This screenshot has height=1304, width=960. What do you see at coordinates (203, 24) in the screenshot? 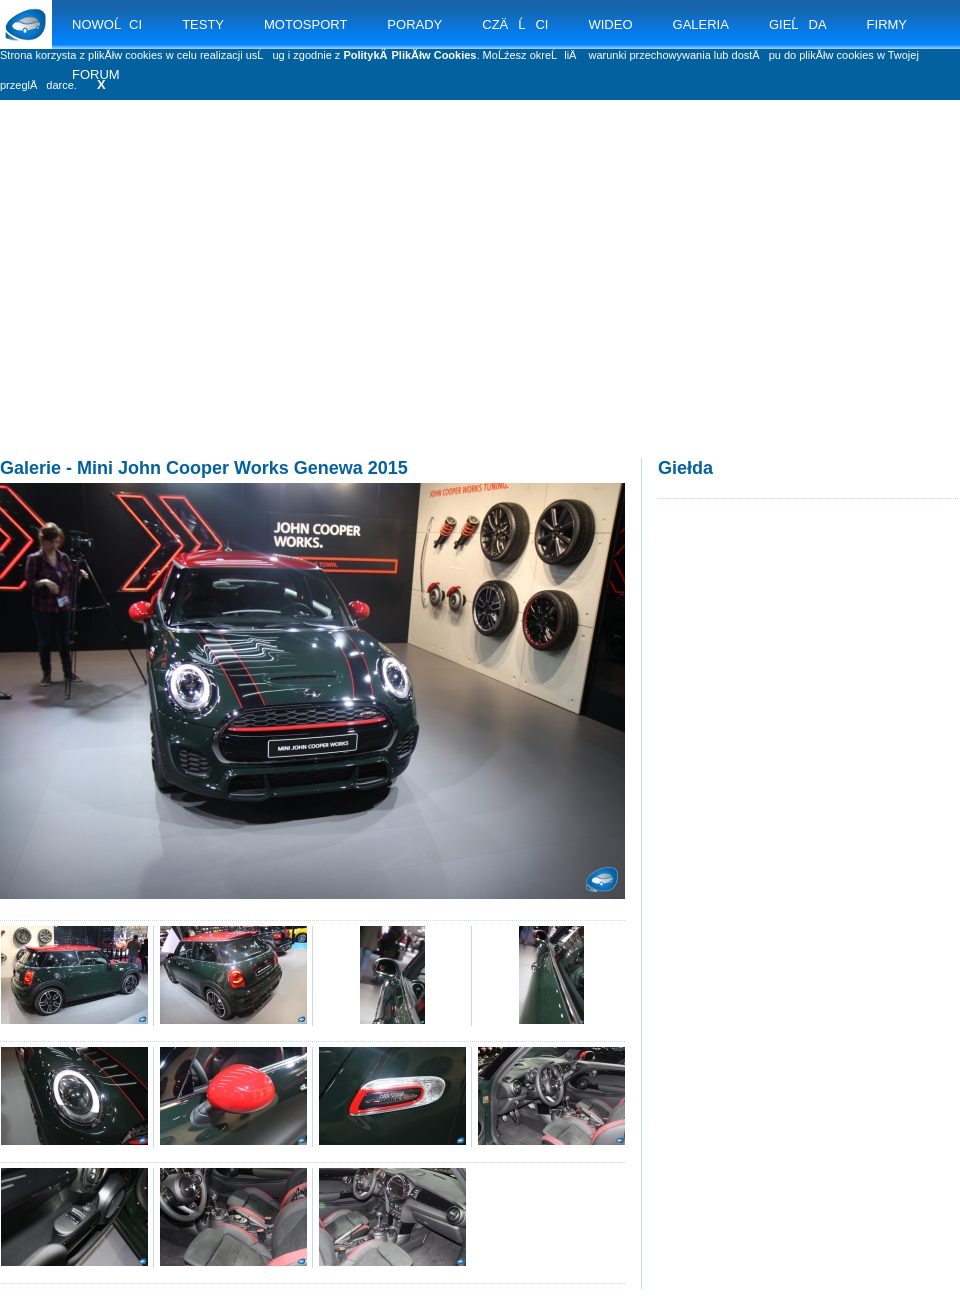
I see `TESTY` at bounding box center [203, 24].